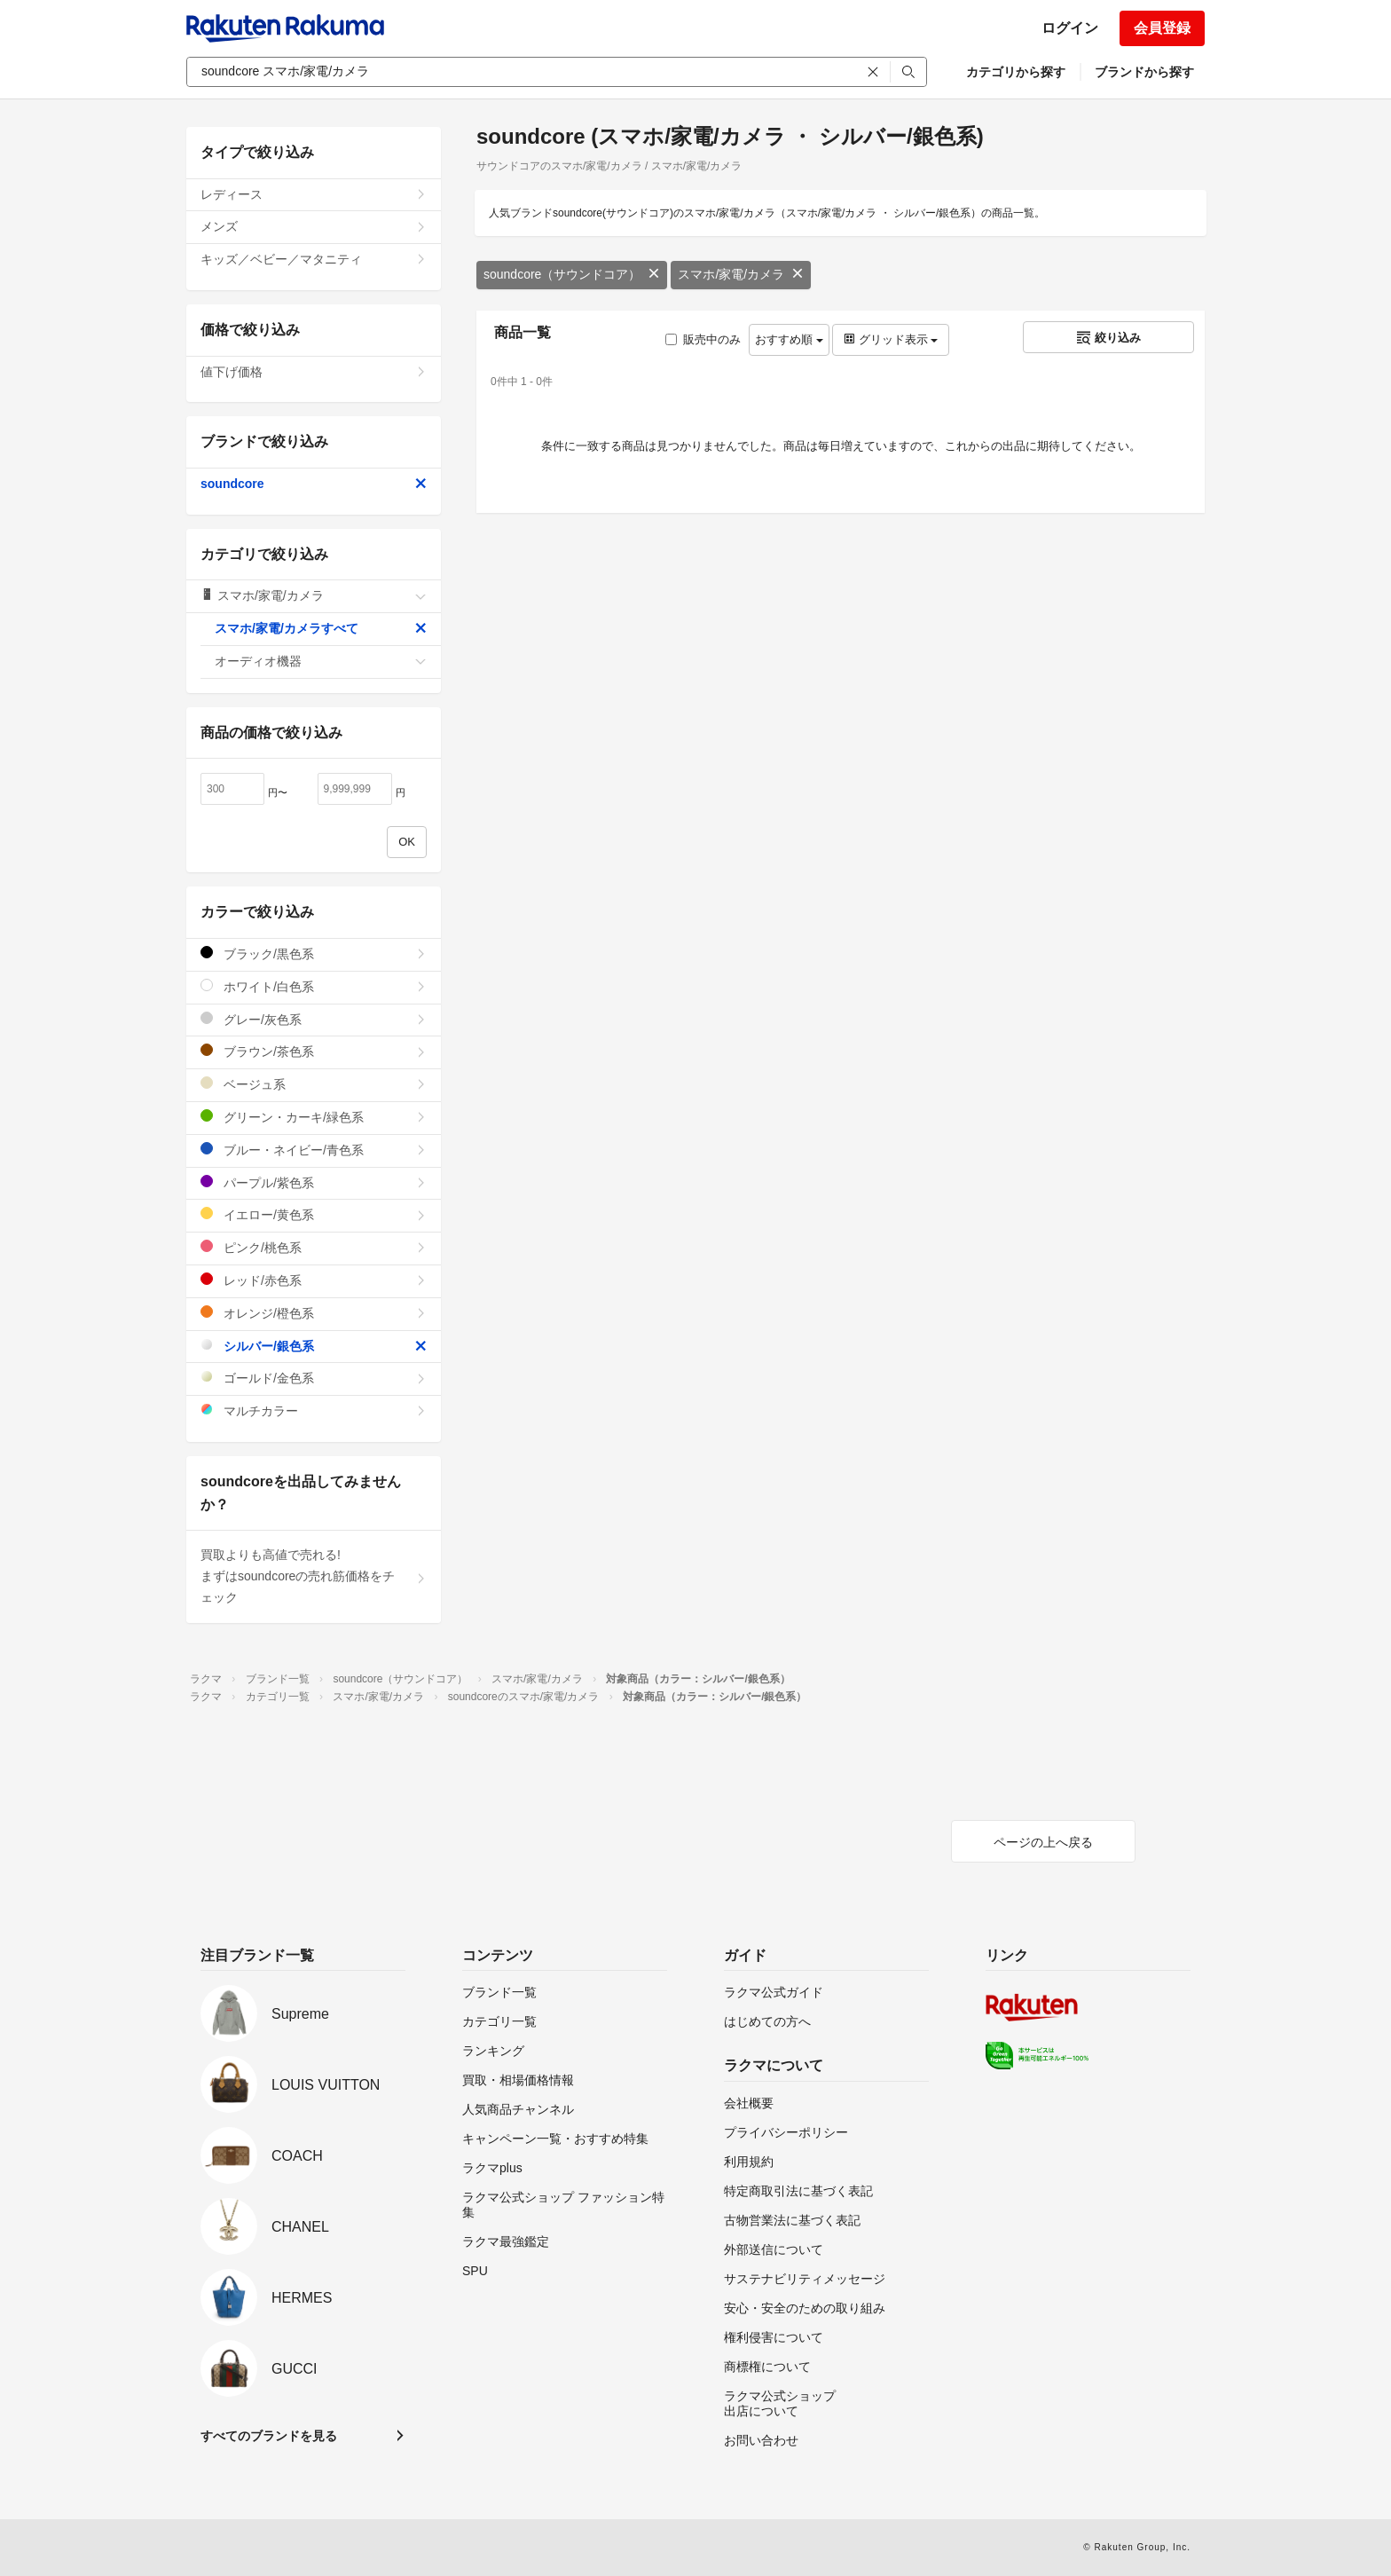 The height and width of the screenshot is (2576, 1391). Describe the element at coordinates (313, 1410) in the screenshot. I see `マルチカラー` at that location.